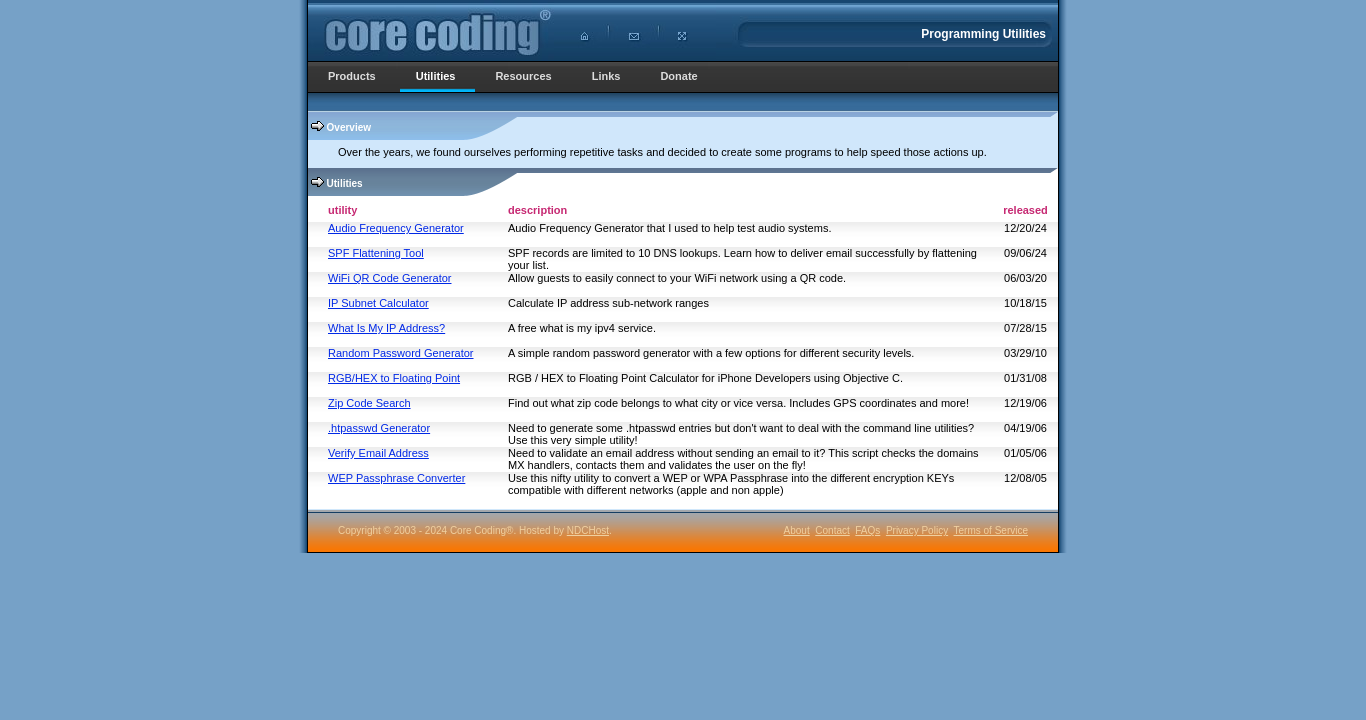  What do you see at coordinates (394, 378) in the screenshot?
I see `RGB/HEX to Floating Point` at bounding box center [394, 378].